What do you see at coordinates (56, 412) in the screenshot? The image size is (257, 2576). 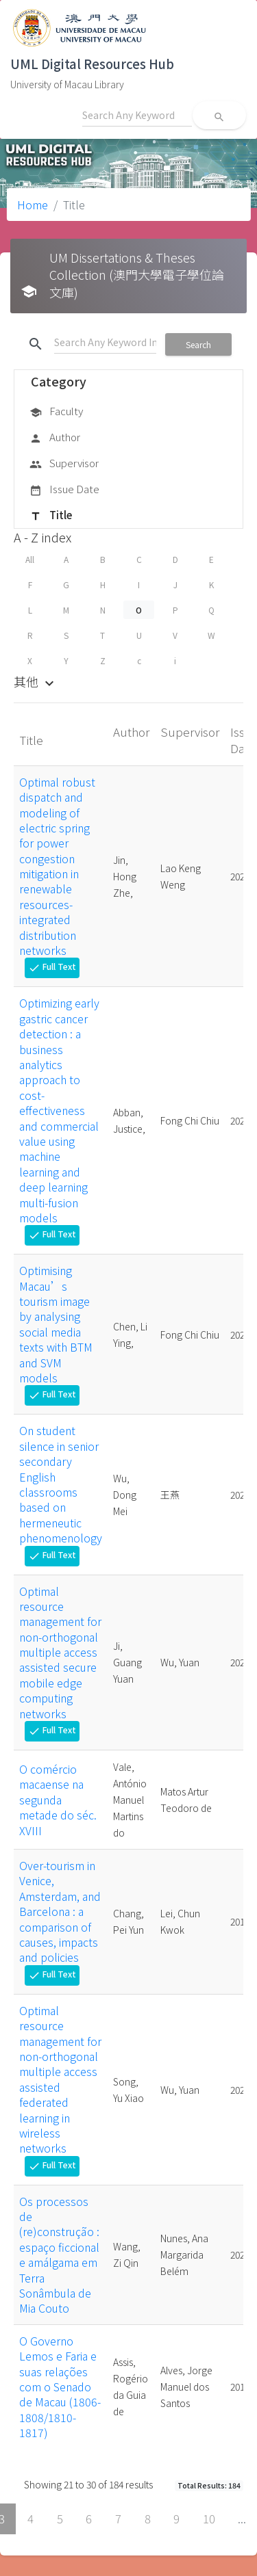 I see `Faculty` at bounding box center [56, 412].